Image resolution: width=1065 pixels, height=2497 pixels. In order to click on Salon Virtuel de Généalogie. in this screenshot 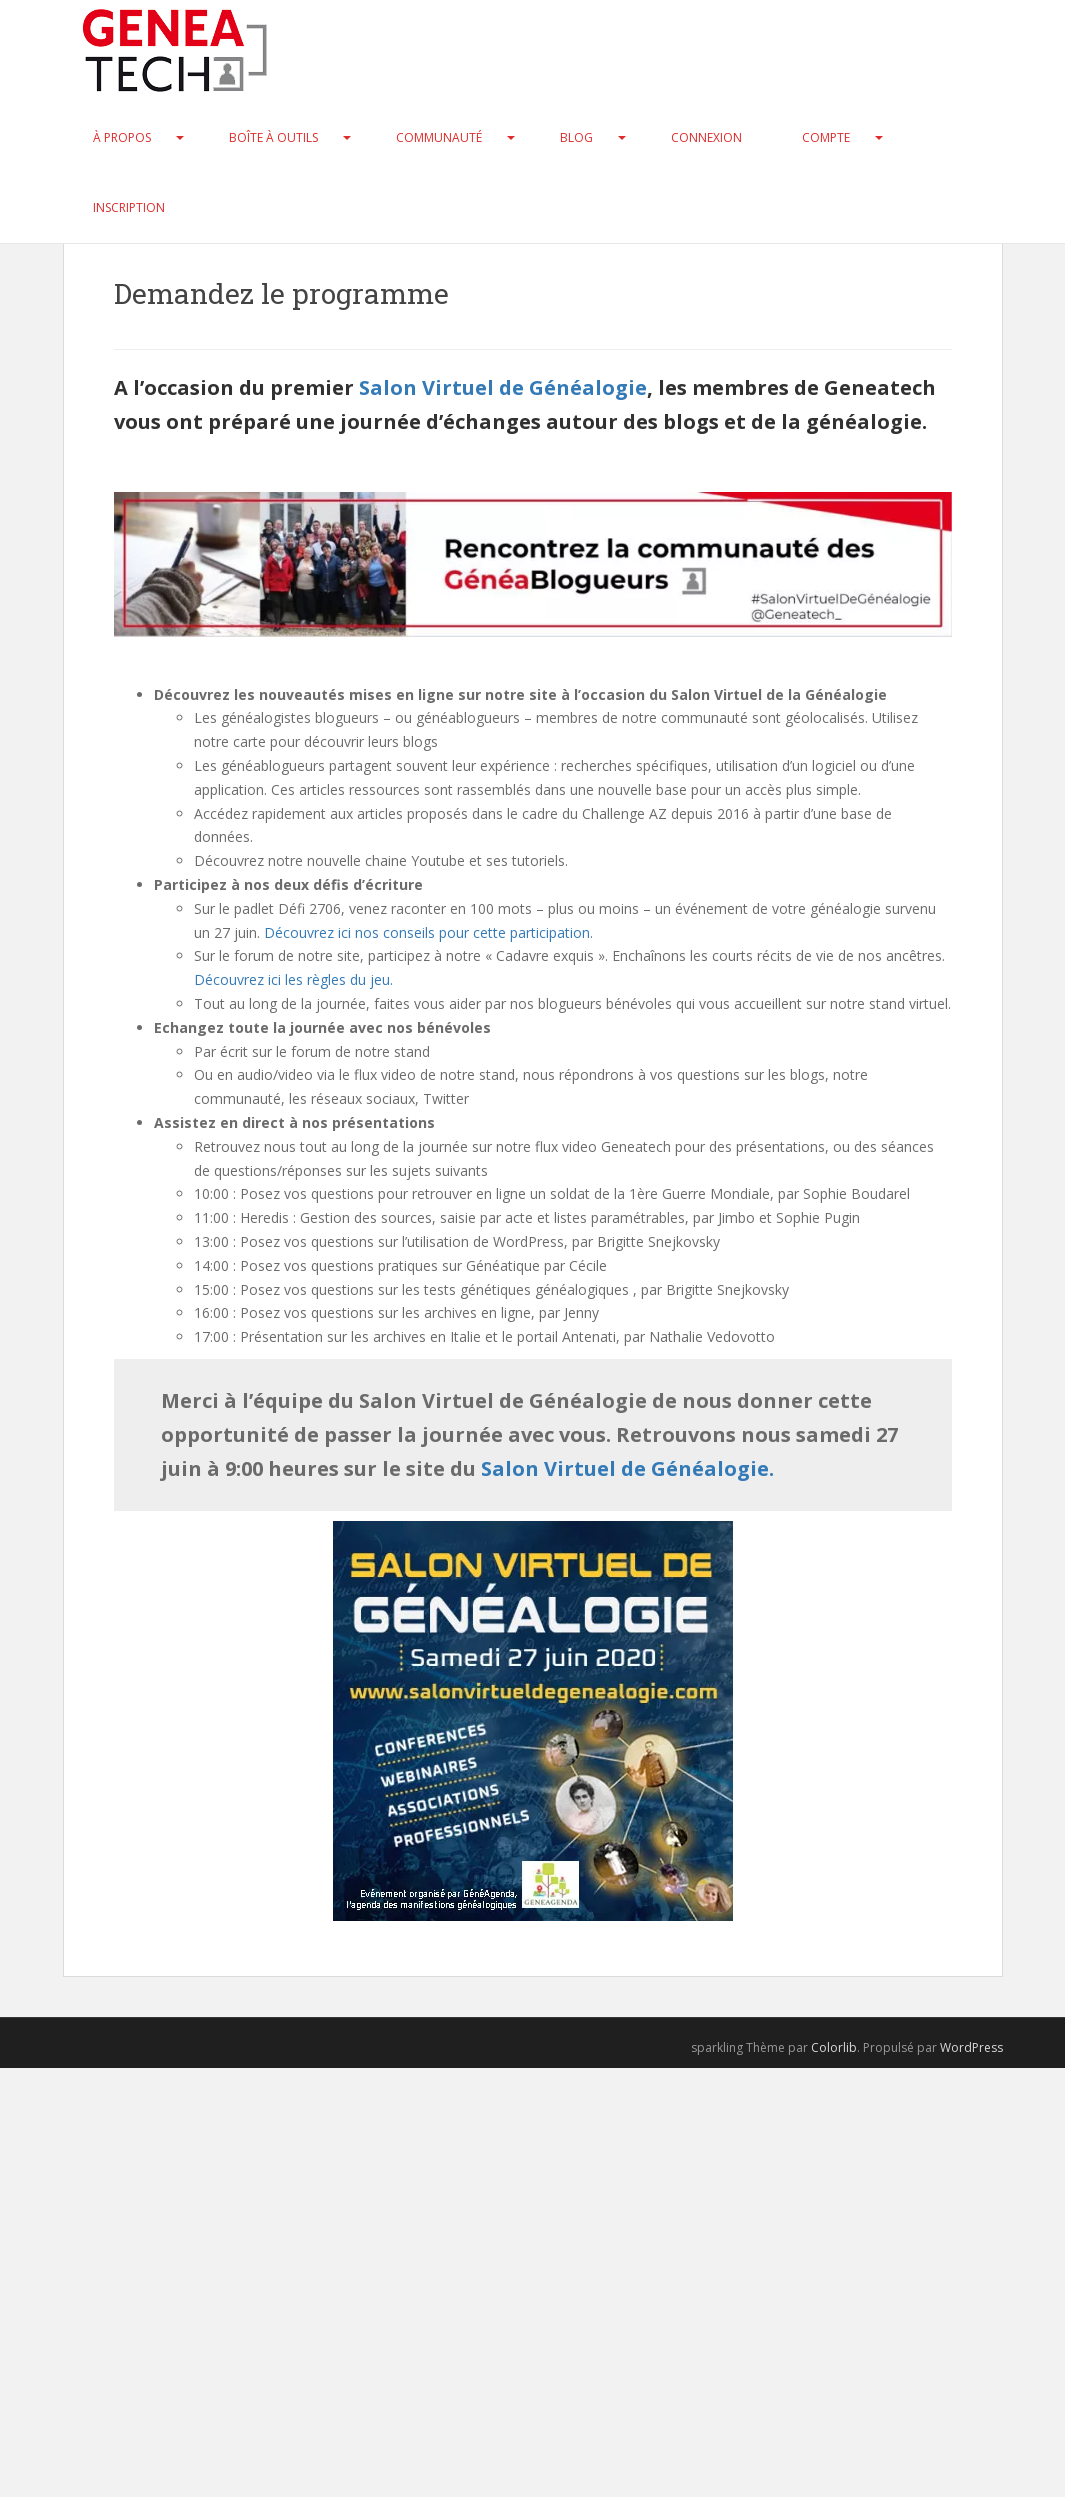, I will do `click(627, 1468)`.